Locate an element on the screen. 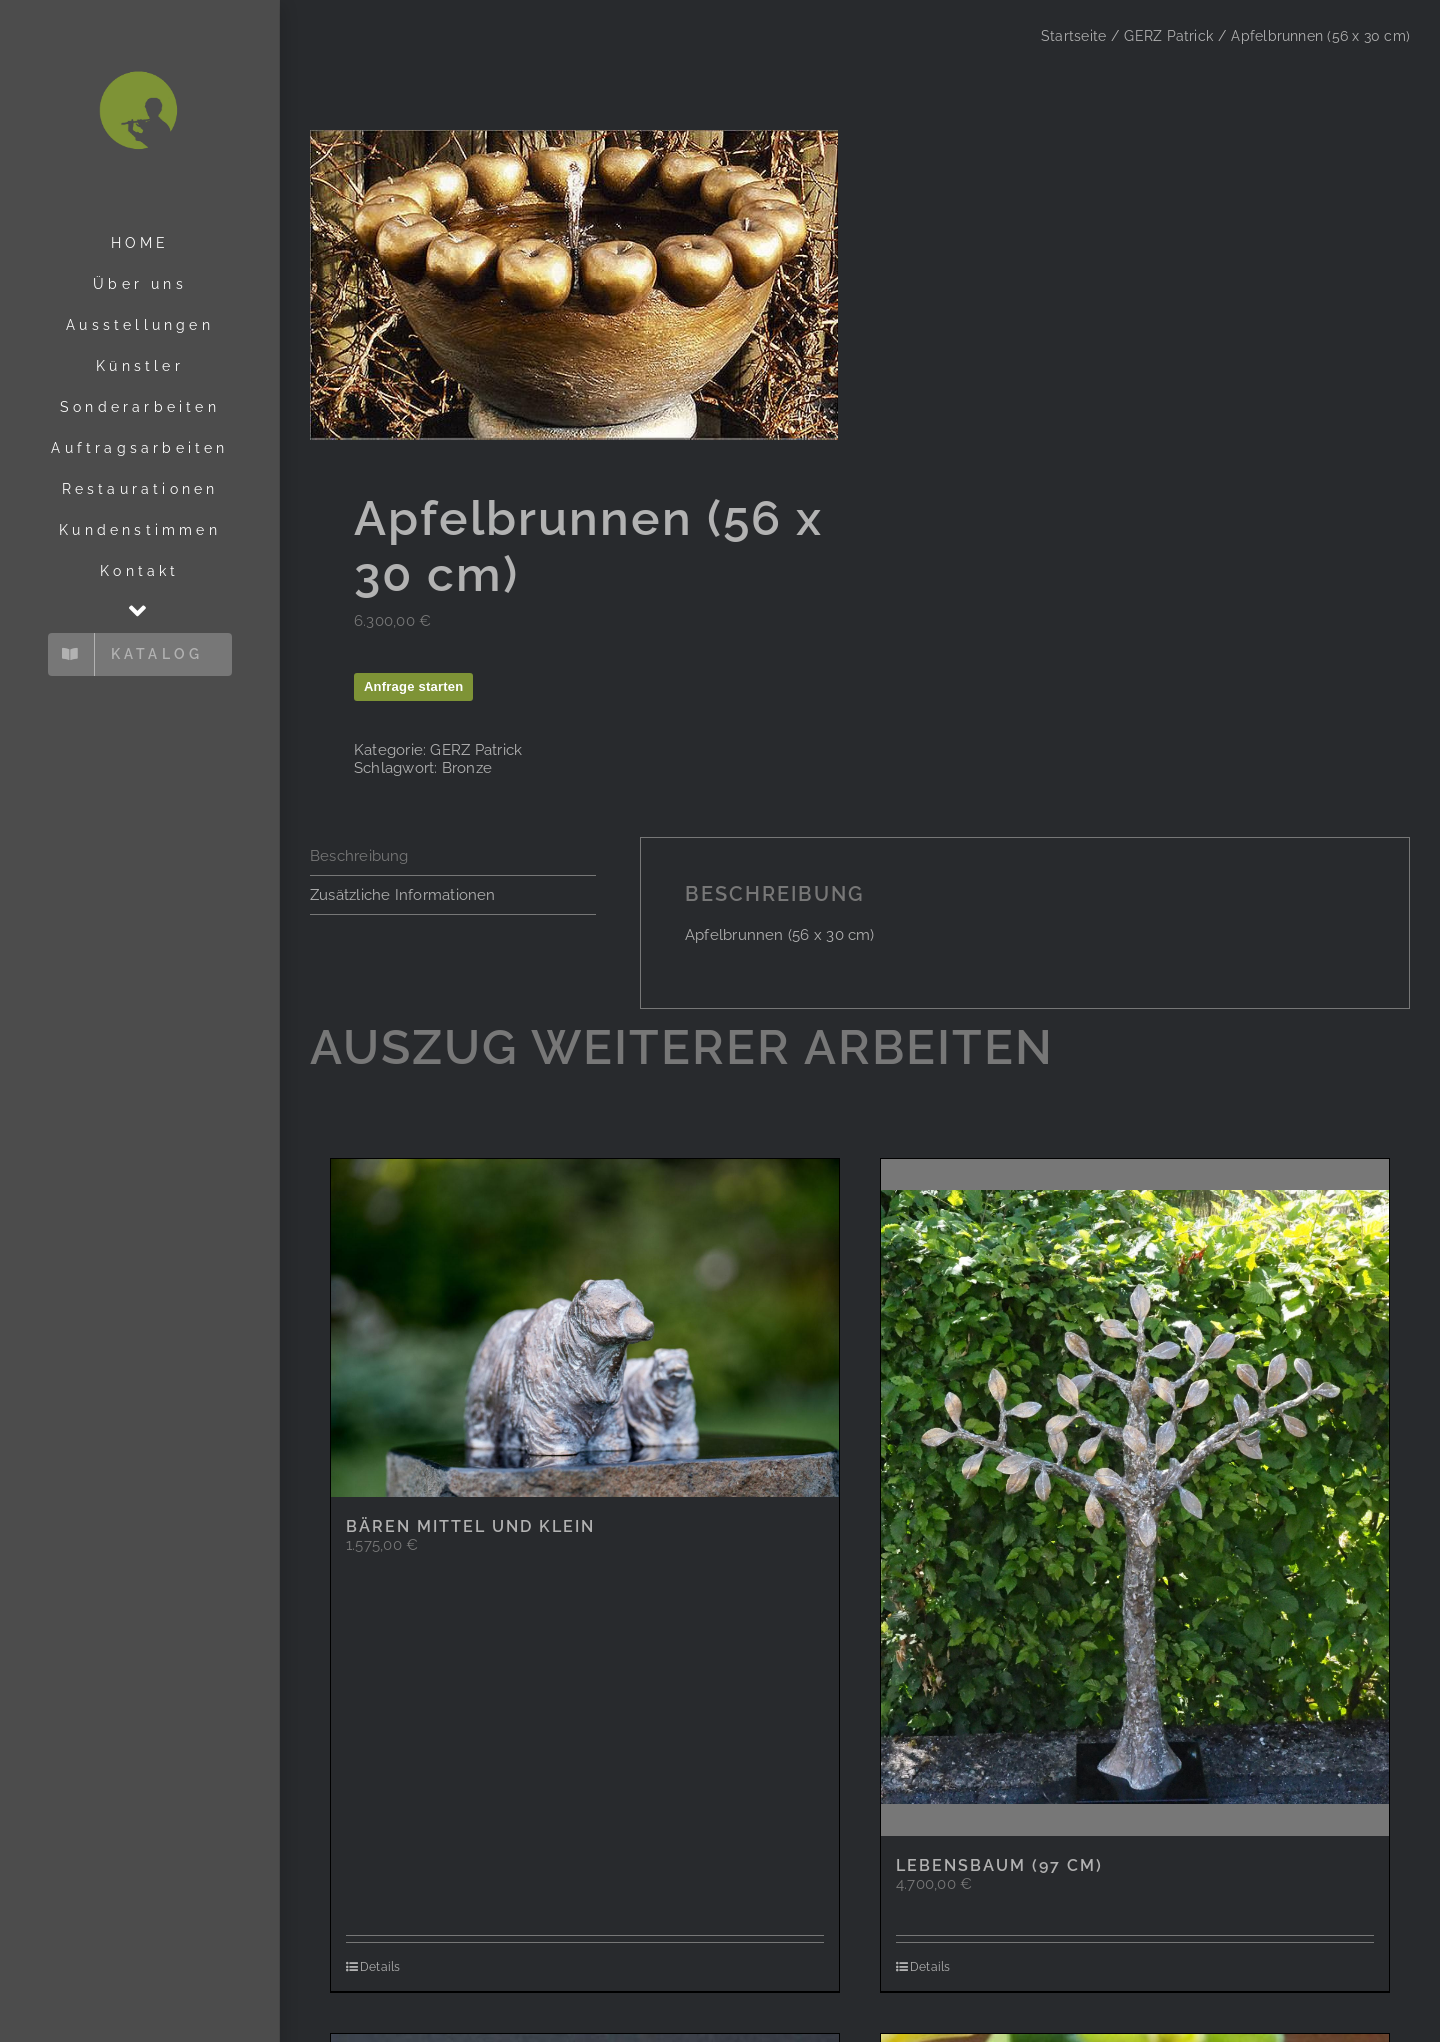 This screenshot has width=1440, height=2042. Beschreibung [tab] is located at coordinates (359, 856).